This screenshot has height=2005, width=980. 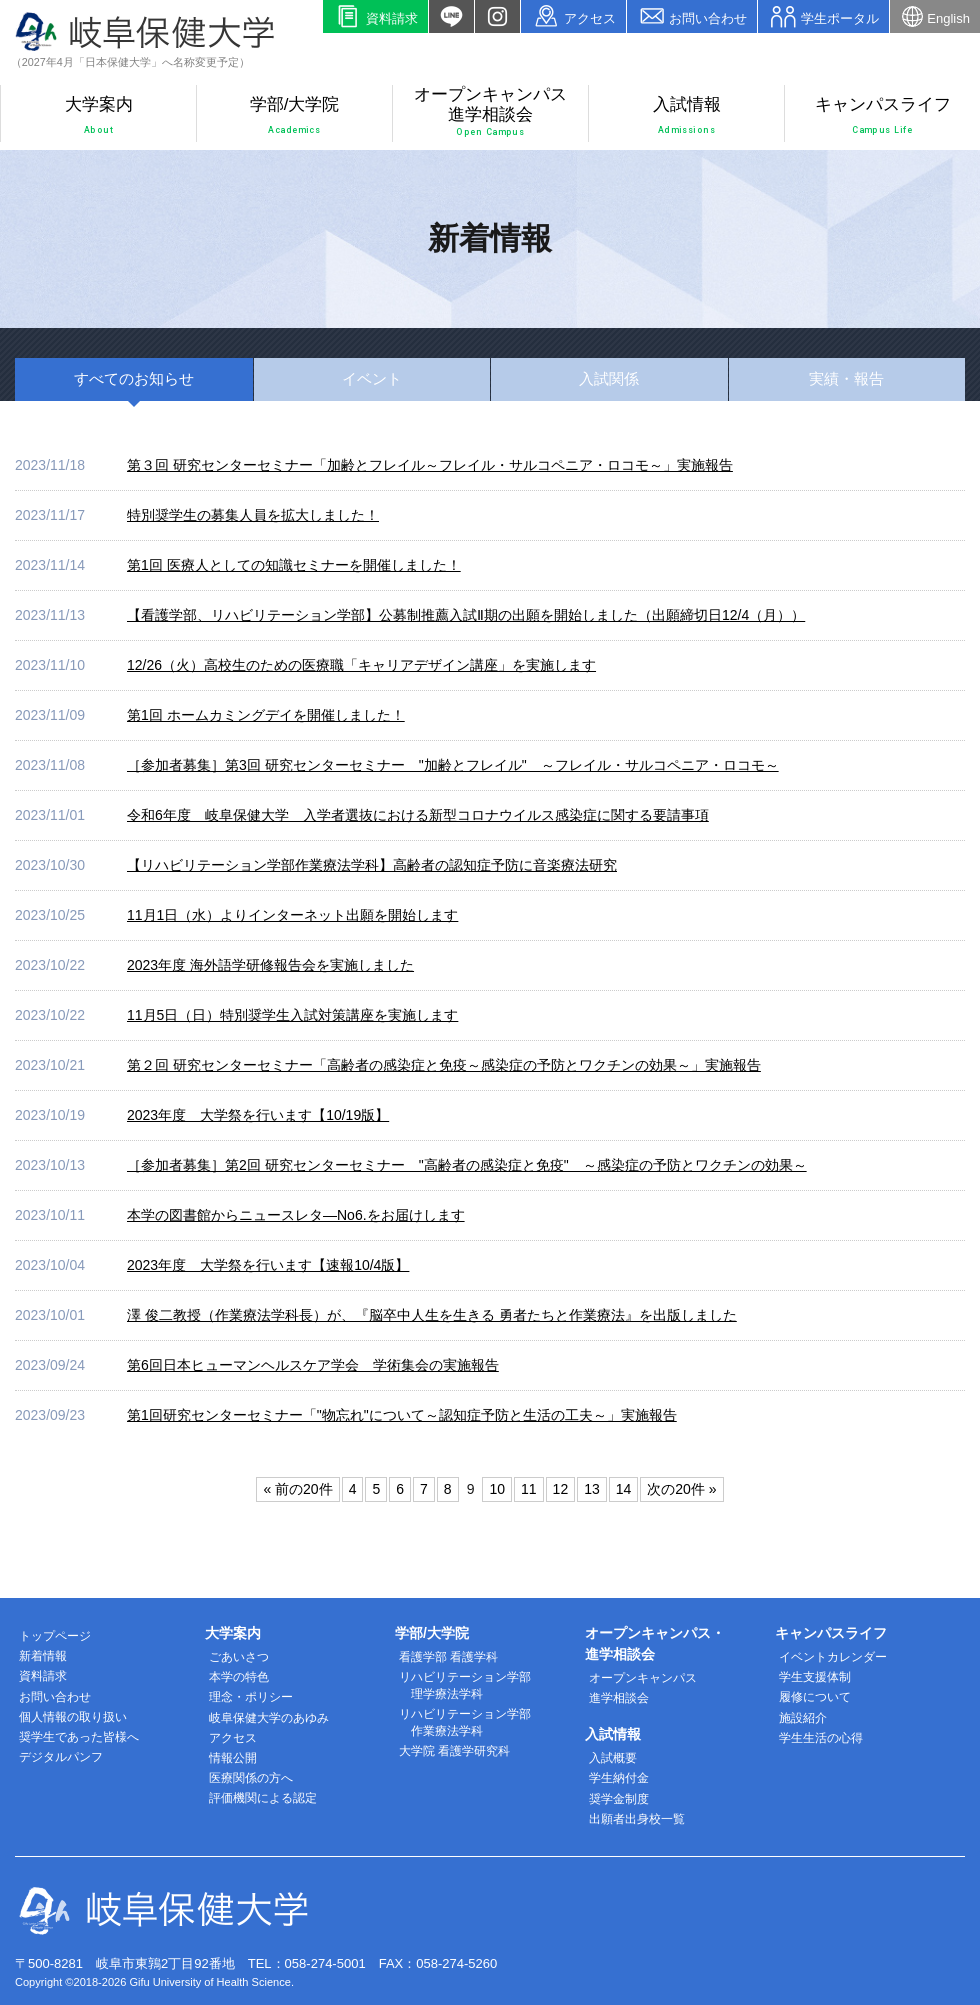 I want to click on デジタルパンフ, so click(x=61, y=1757).